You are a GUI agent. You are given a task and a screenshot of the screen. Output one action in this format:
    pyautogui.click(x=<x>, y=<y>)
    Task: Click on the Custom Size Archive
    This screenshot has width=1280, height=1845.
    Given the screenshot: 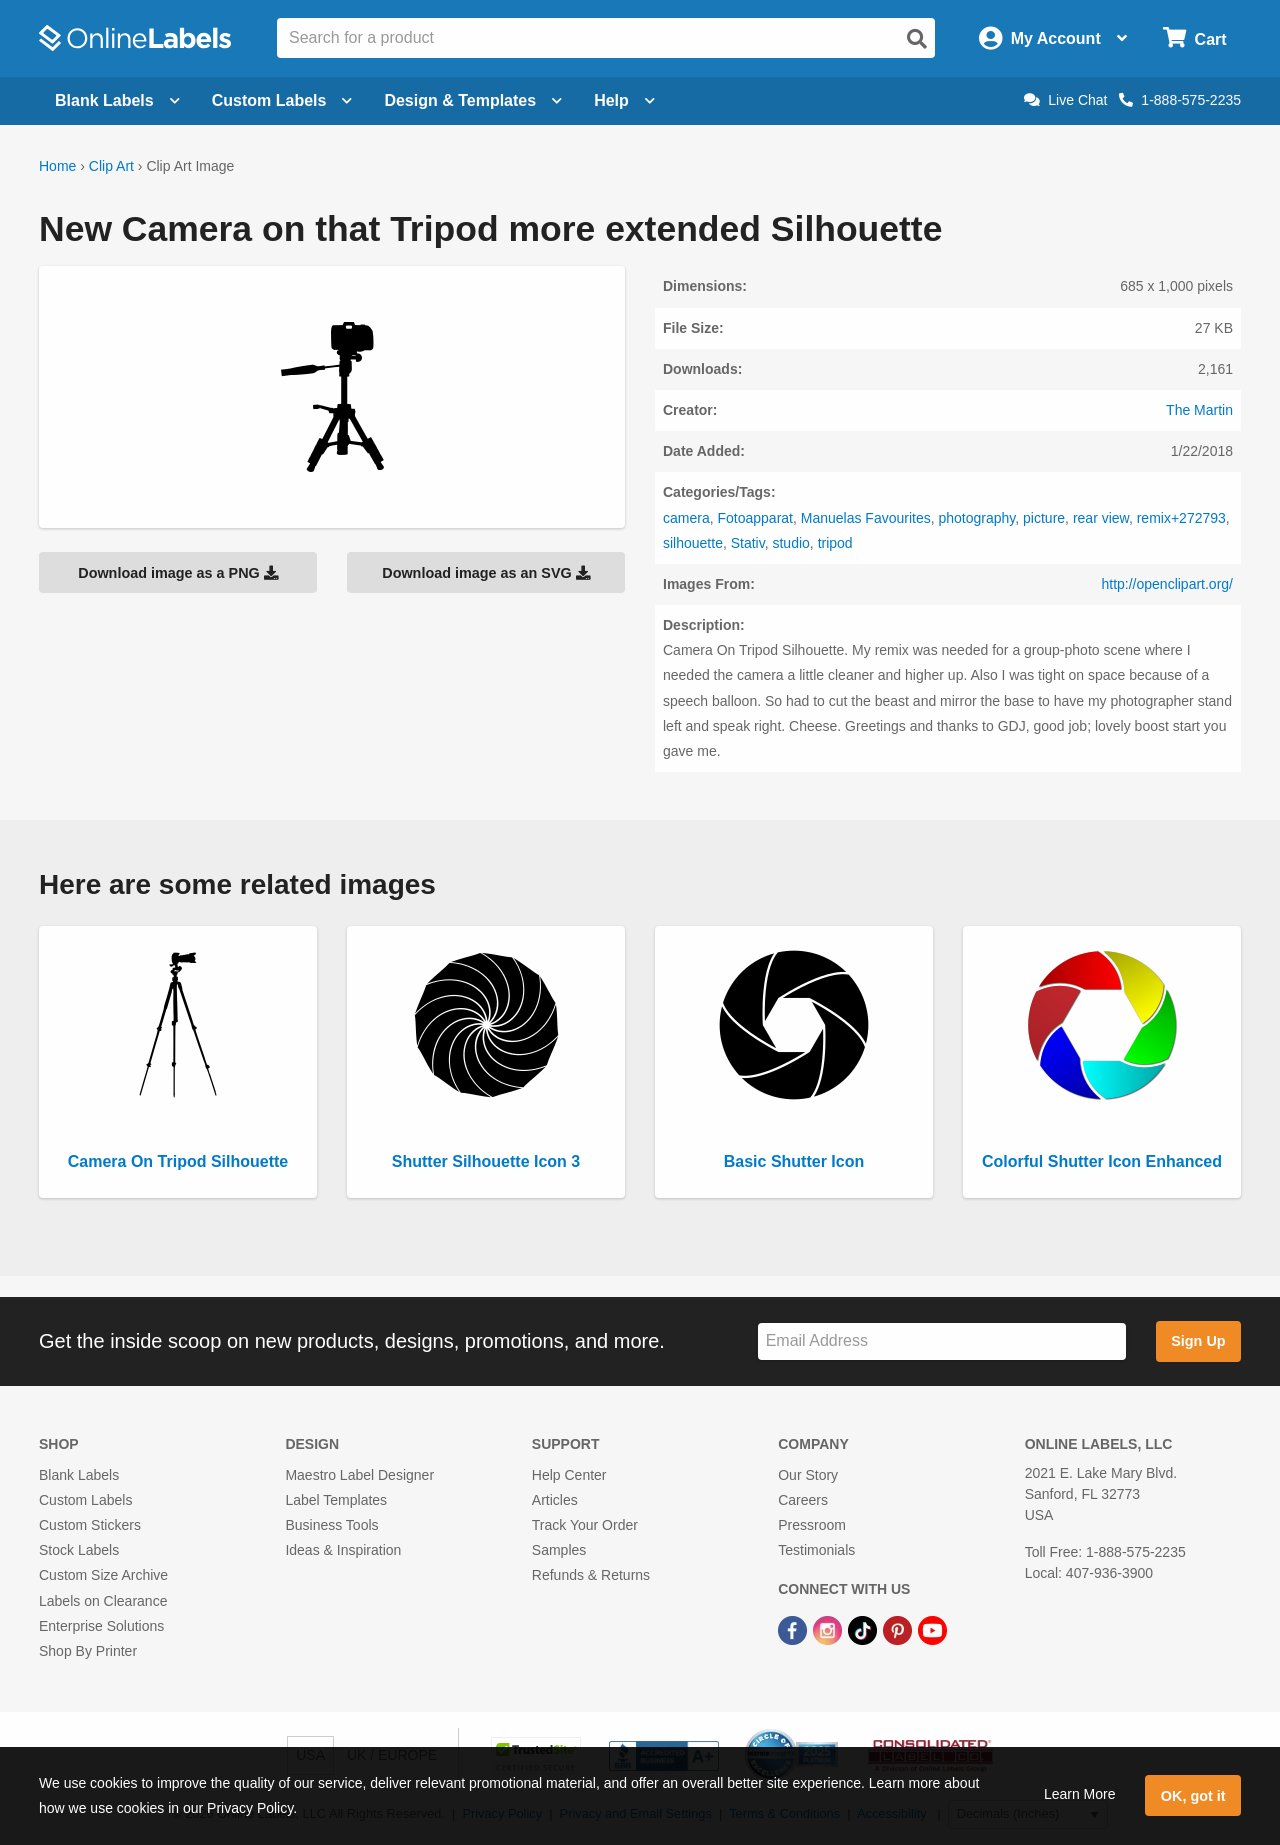 What is the action you would take?
    pyautogui.click(x=103, y=1575)
    